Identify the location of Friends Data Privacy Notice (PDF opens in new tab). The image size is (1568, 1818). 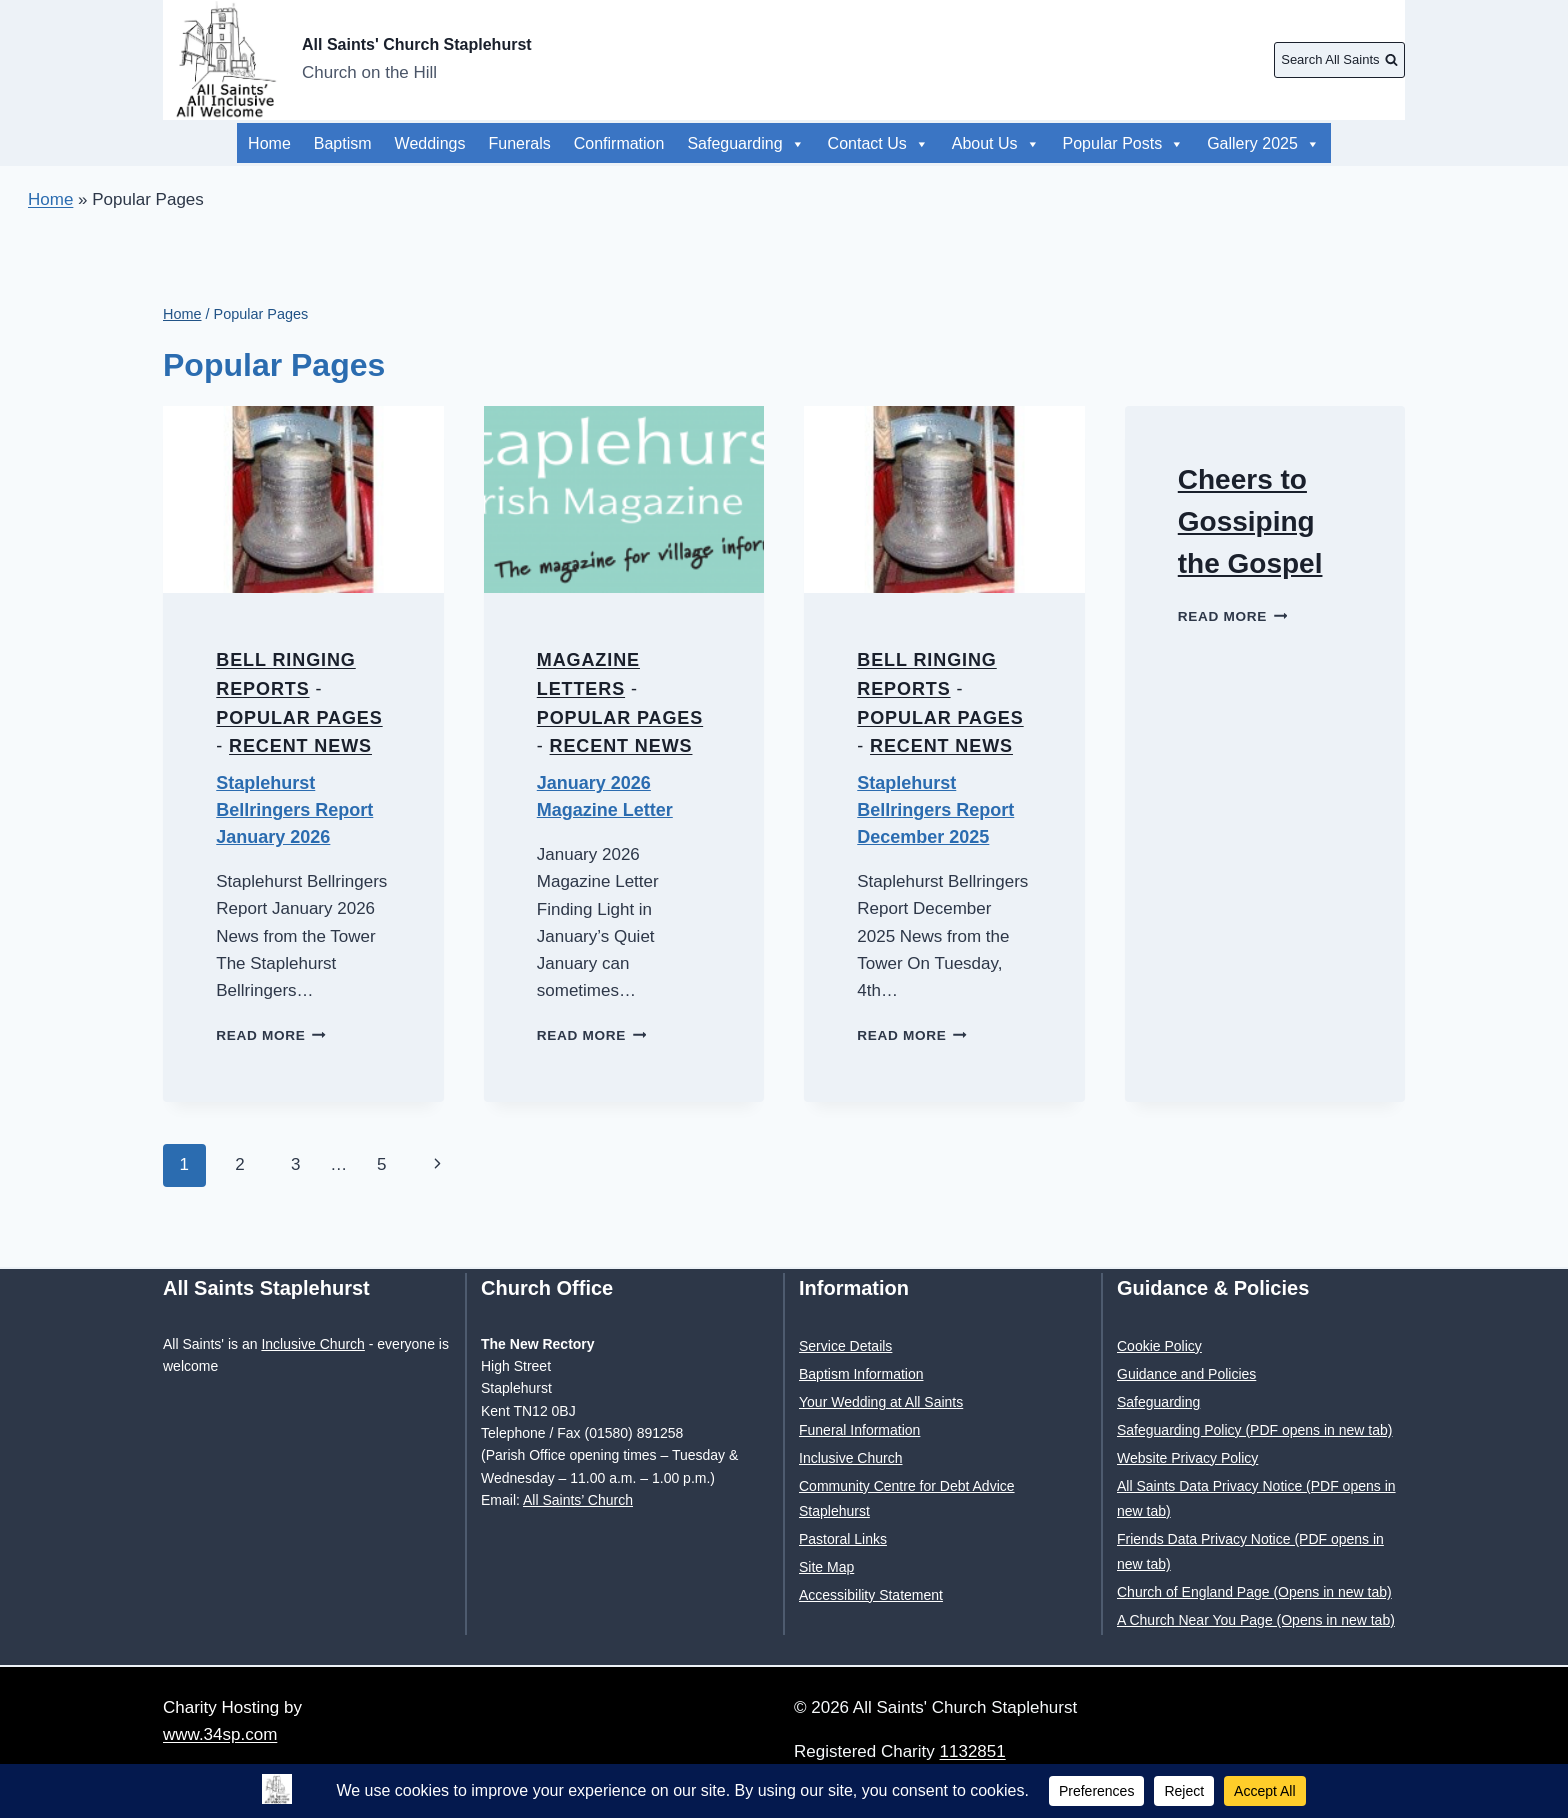
(1250, 1551).